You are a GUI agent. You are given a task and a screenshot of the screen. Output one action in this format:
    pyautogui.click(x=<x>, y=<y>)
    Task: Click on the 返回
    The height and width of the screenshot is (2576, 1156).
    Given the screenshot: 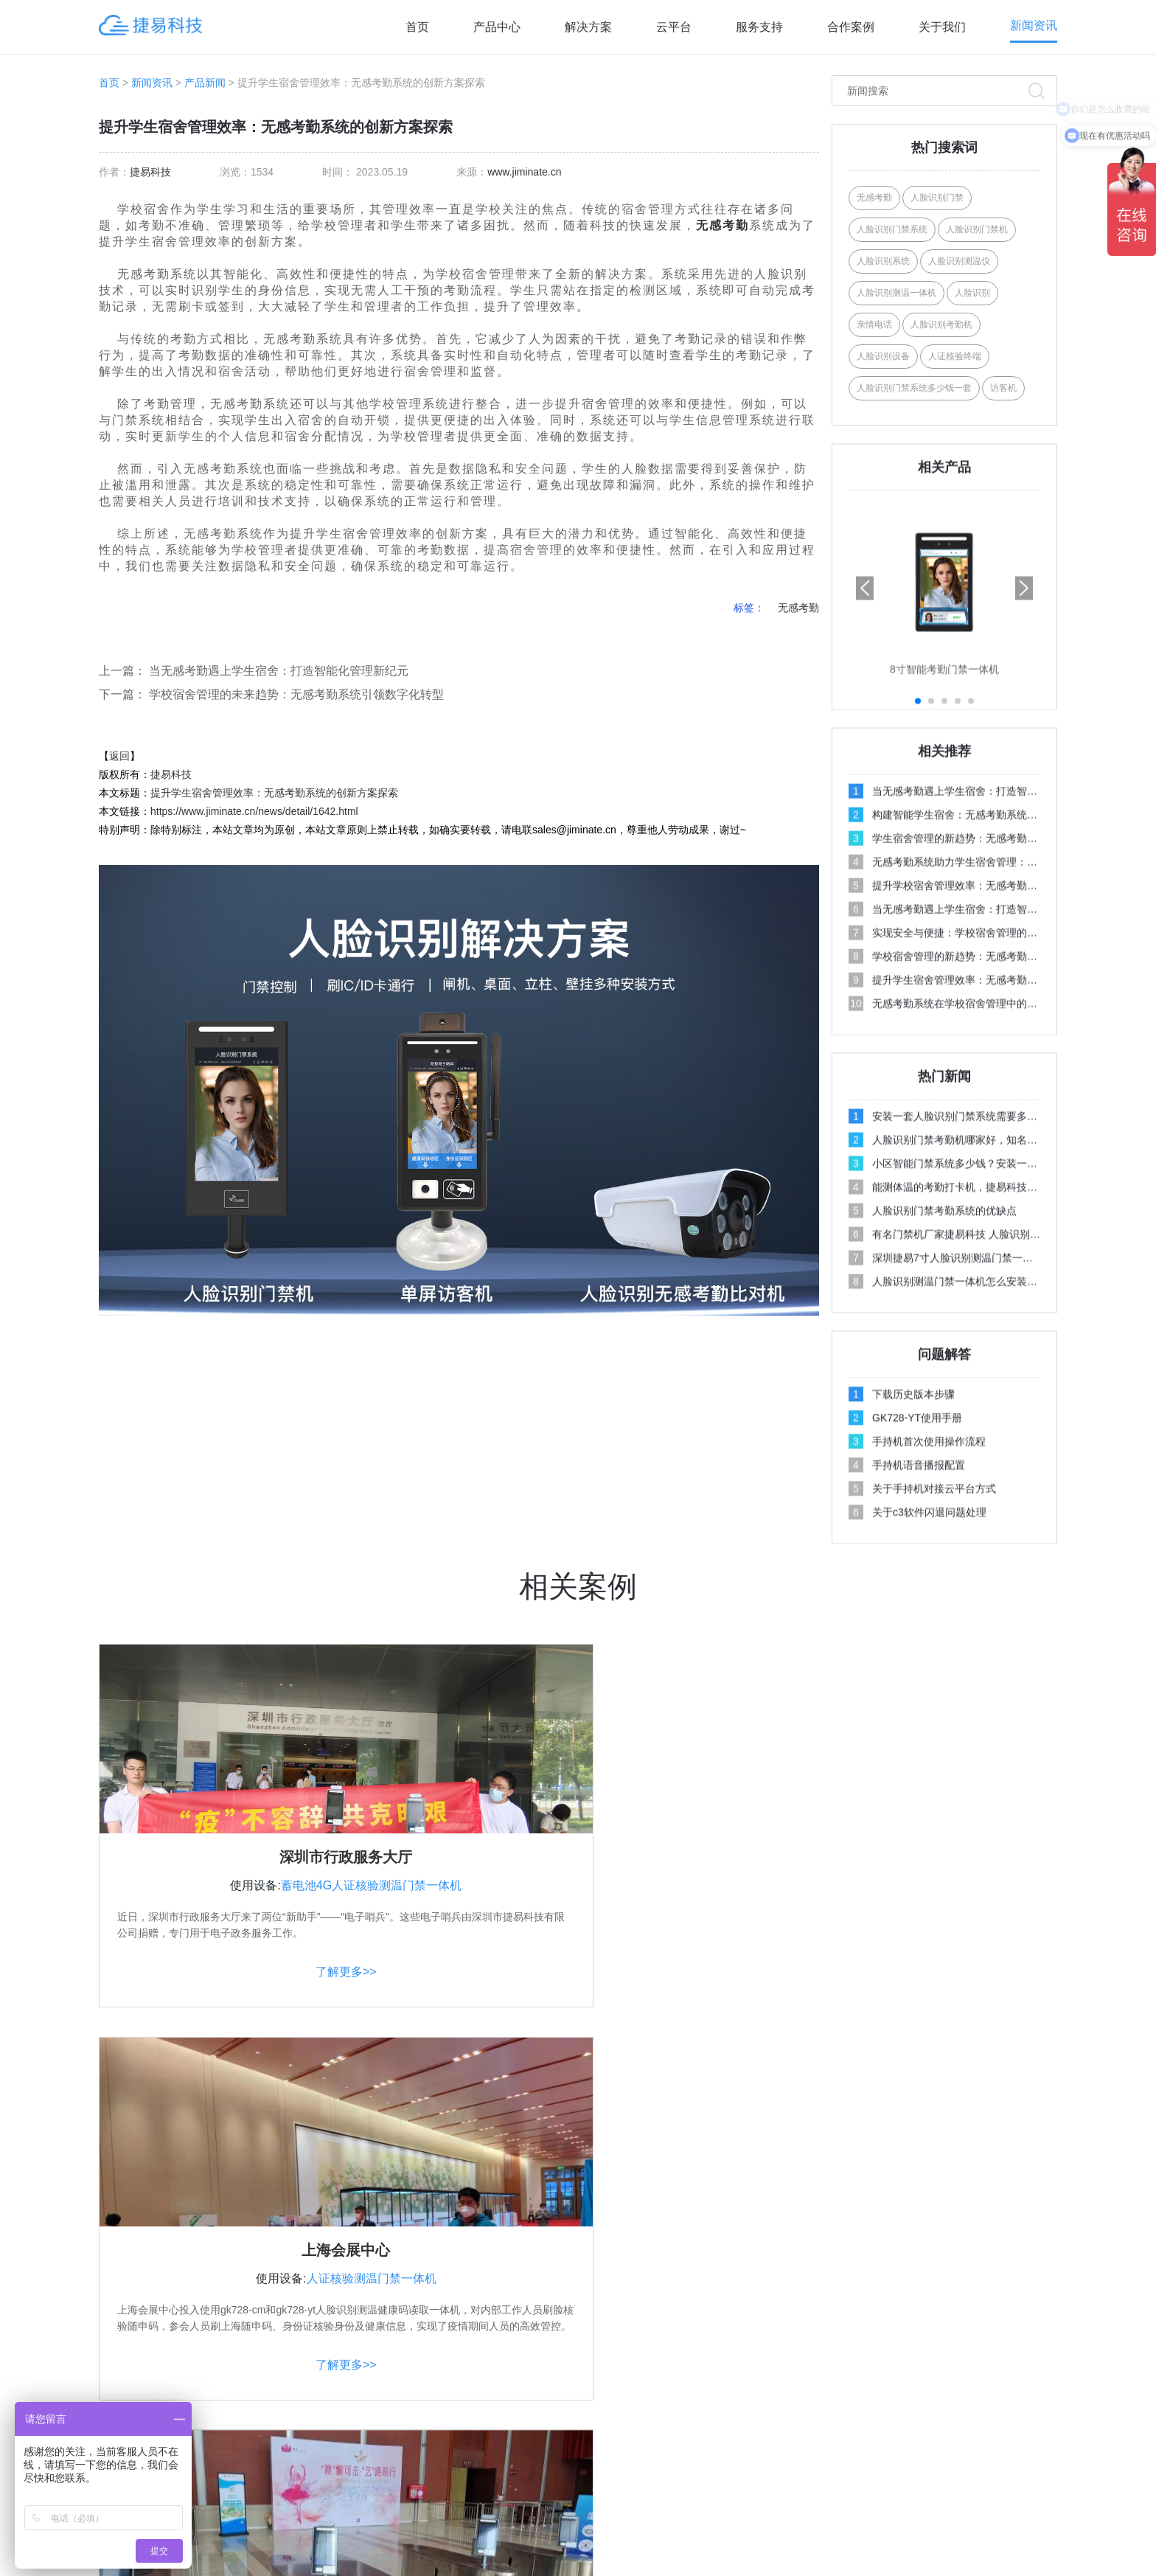 What is the action you would take?
    pyautogui.click(x=119, y=756)
    